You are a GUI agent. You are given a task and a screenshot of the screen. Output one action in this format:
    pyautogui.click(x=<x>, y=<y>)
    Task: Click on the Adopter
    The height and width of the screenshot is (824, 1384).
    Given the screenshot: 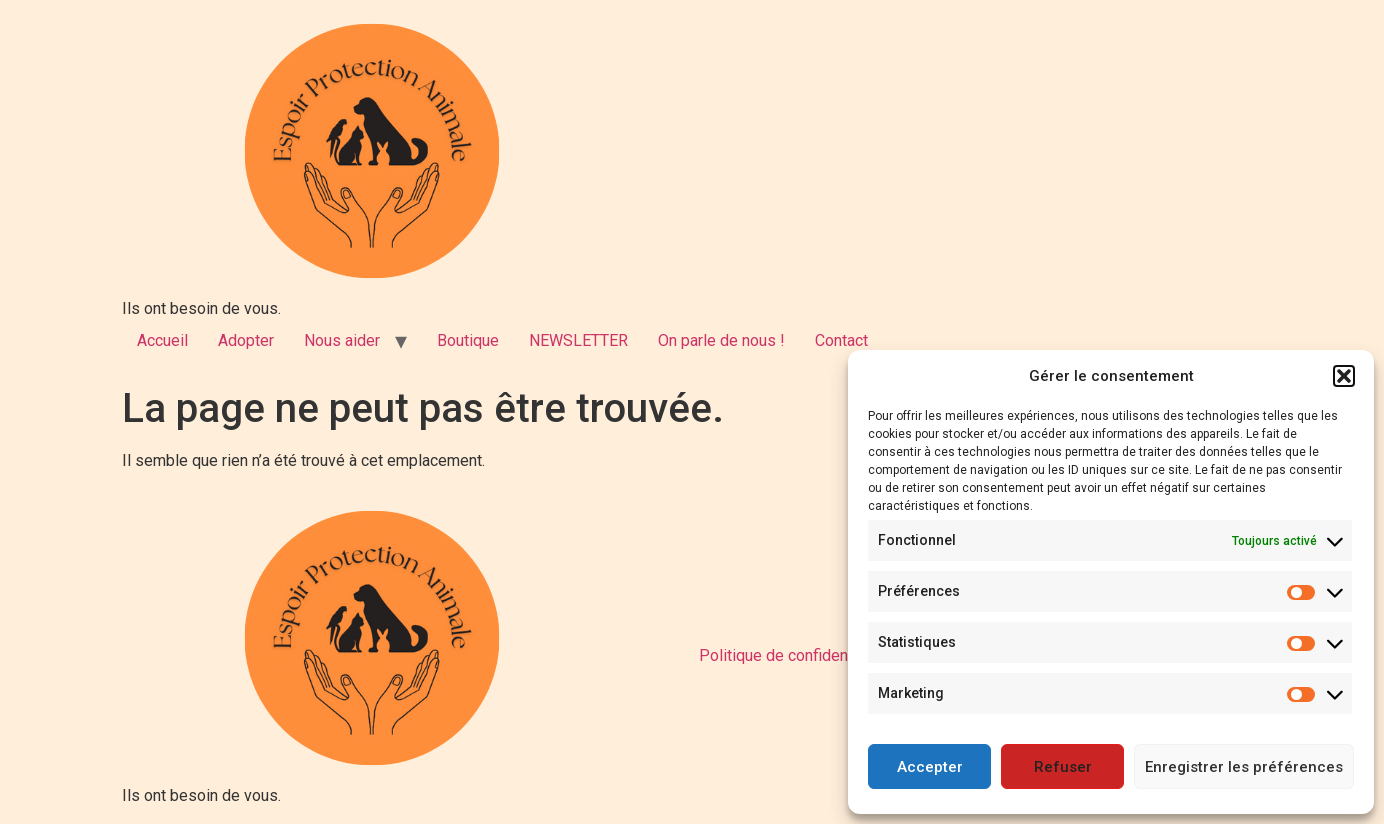 What is the action you would take?
    pyautogui.click(x=246, y=340)
    